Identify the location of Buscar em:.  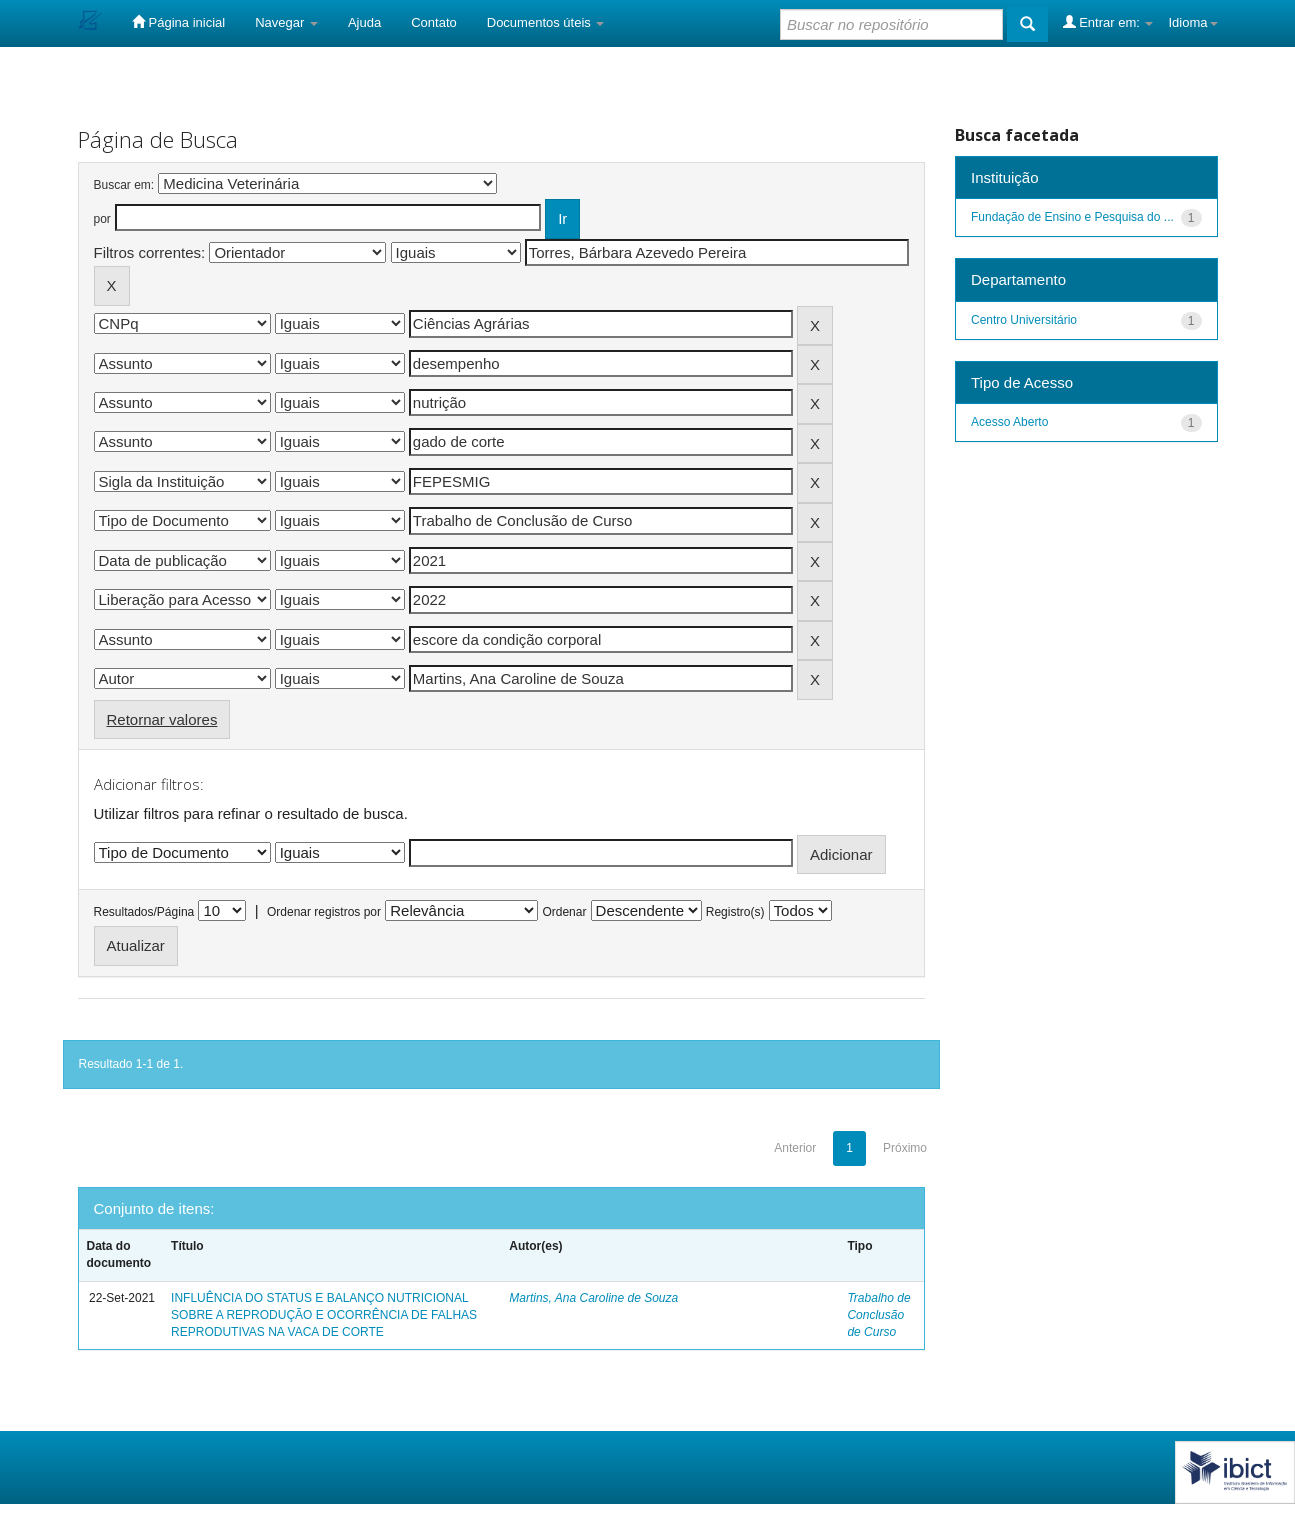
(124, 185).